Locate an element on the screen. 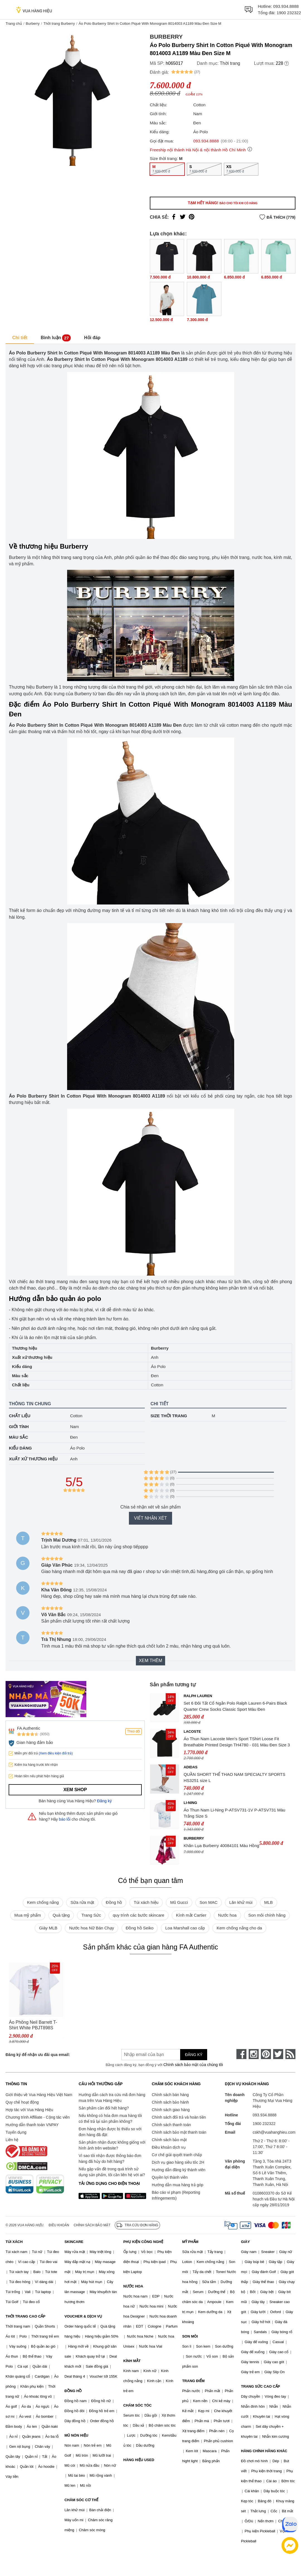 This screenshot has width=301, height=2576. Kem chống nắng cho da is located at coordinates (239, 1928).